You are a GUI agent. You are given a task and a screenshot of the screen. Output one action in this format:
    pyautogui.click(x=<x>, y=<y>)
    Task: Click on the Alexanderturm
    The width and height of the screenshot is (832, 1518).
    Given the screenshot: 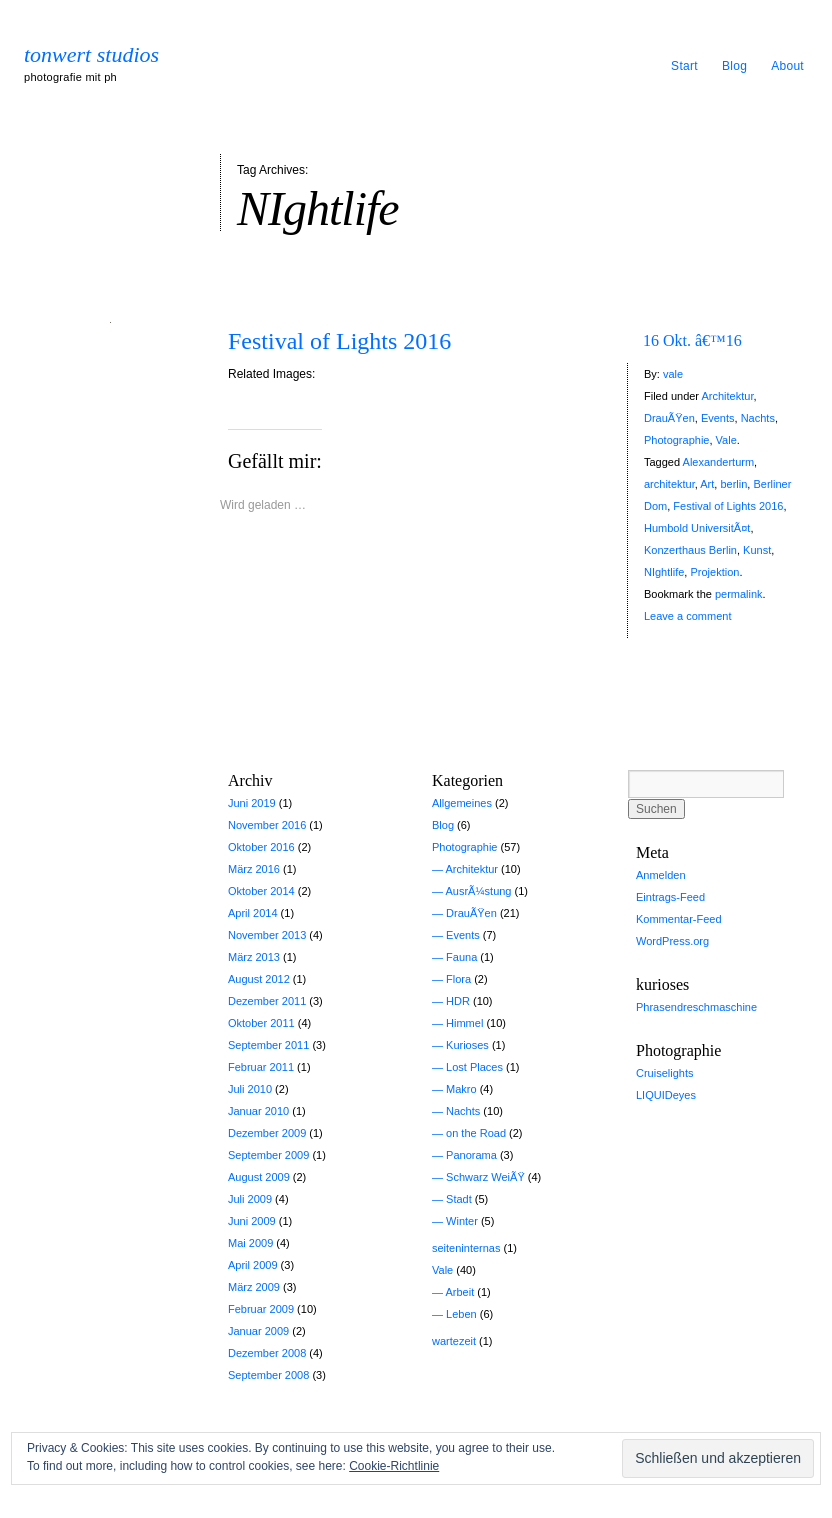 What is the action you would take?
    pyautogui.click(x=719, y=462)
    